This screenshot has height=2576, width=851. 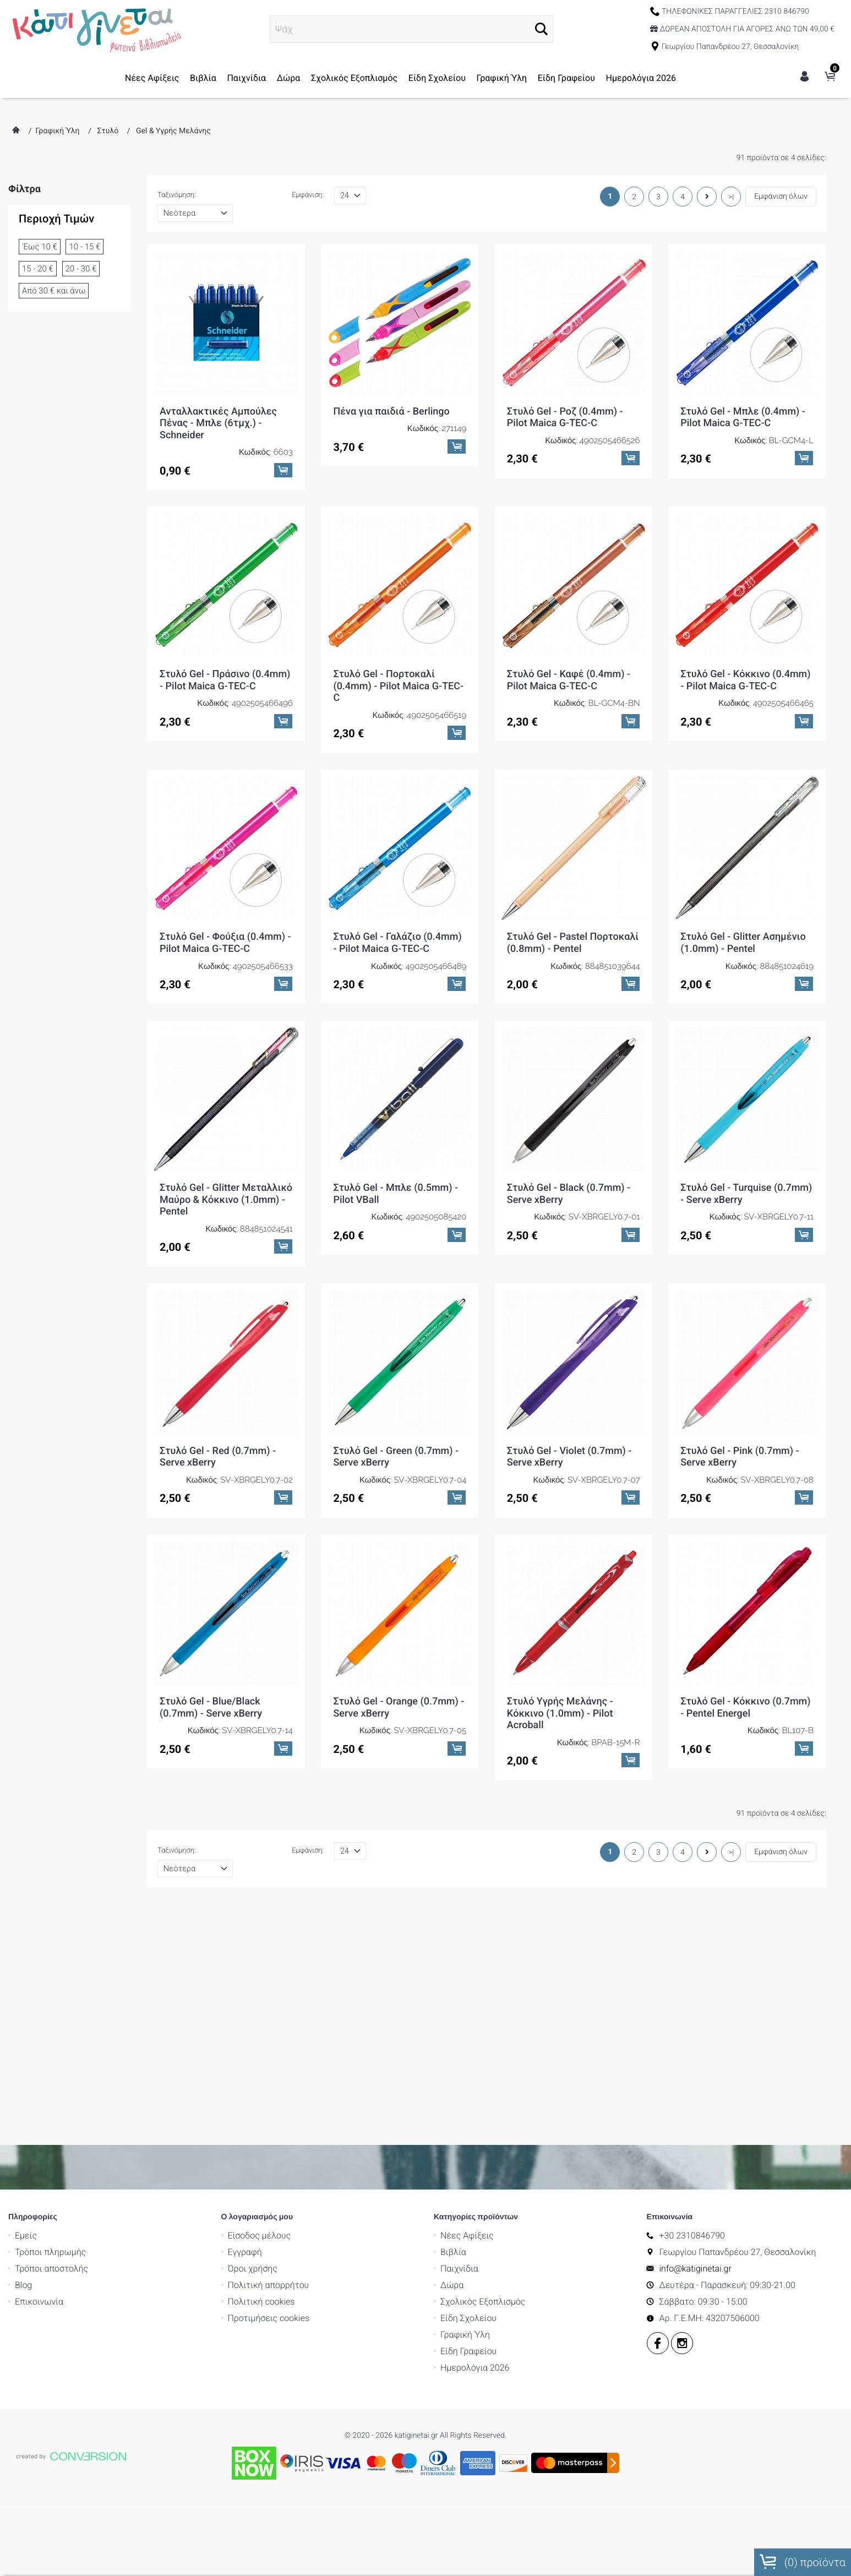 I want to click on Είσοδος μέλους, so click(x=259, y=2235).